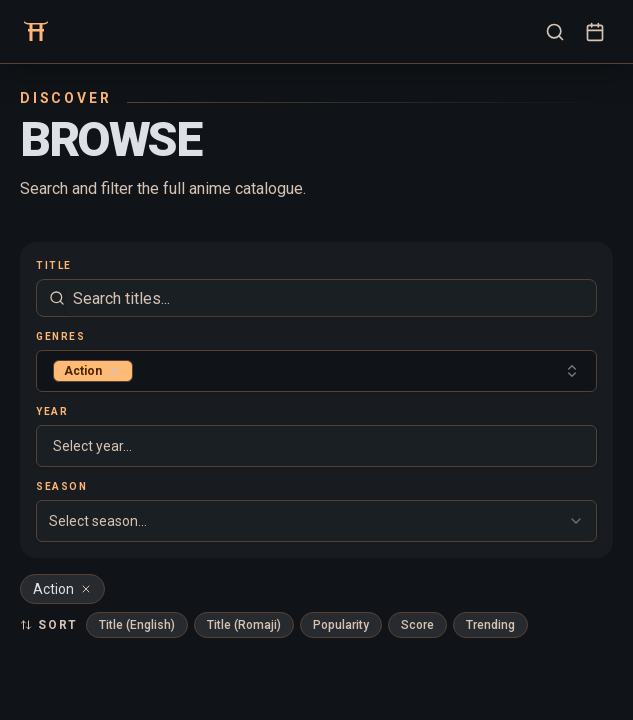 This screenshot has height=720, width=633. Describe the element at coordinates (316, 371) in the screenshot. I see `[combobox]` at that location.